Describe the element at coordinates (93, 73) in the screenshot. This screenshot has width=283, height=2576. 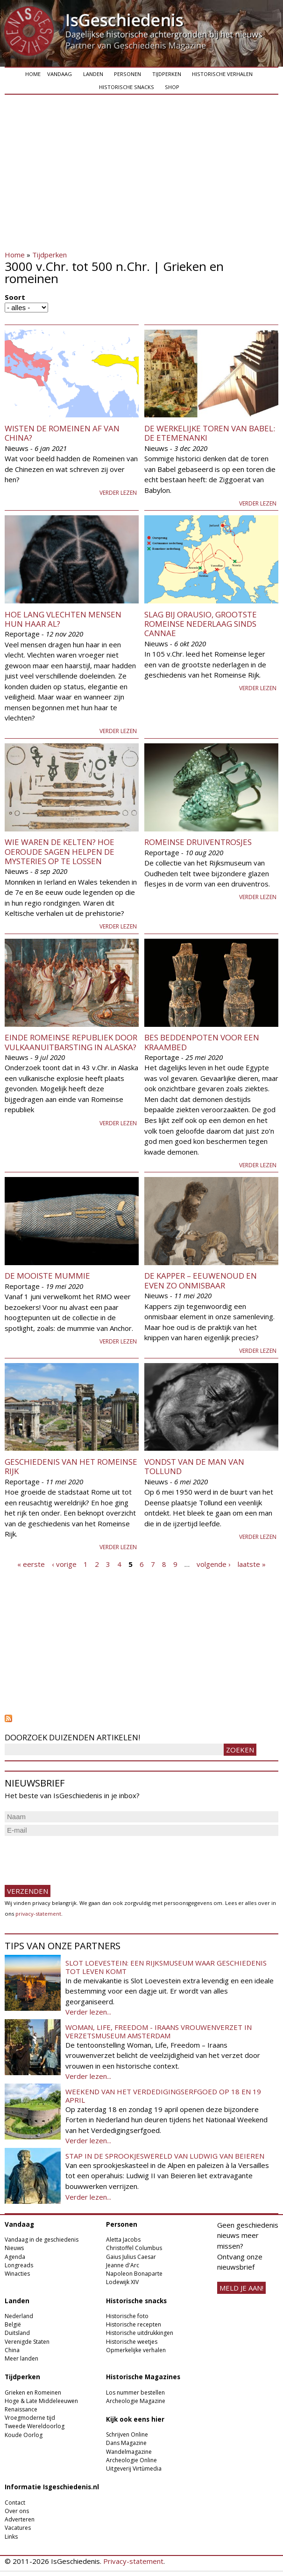
I see `Landen` at that location.